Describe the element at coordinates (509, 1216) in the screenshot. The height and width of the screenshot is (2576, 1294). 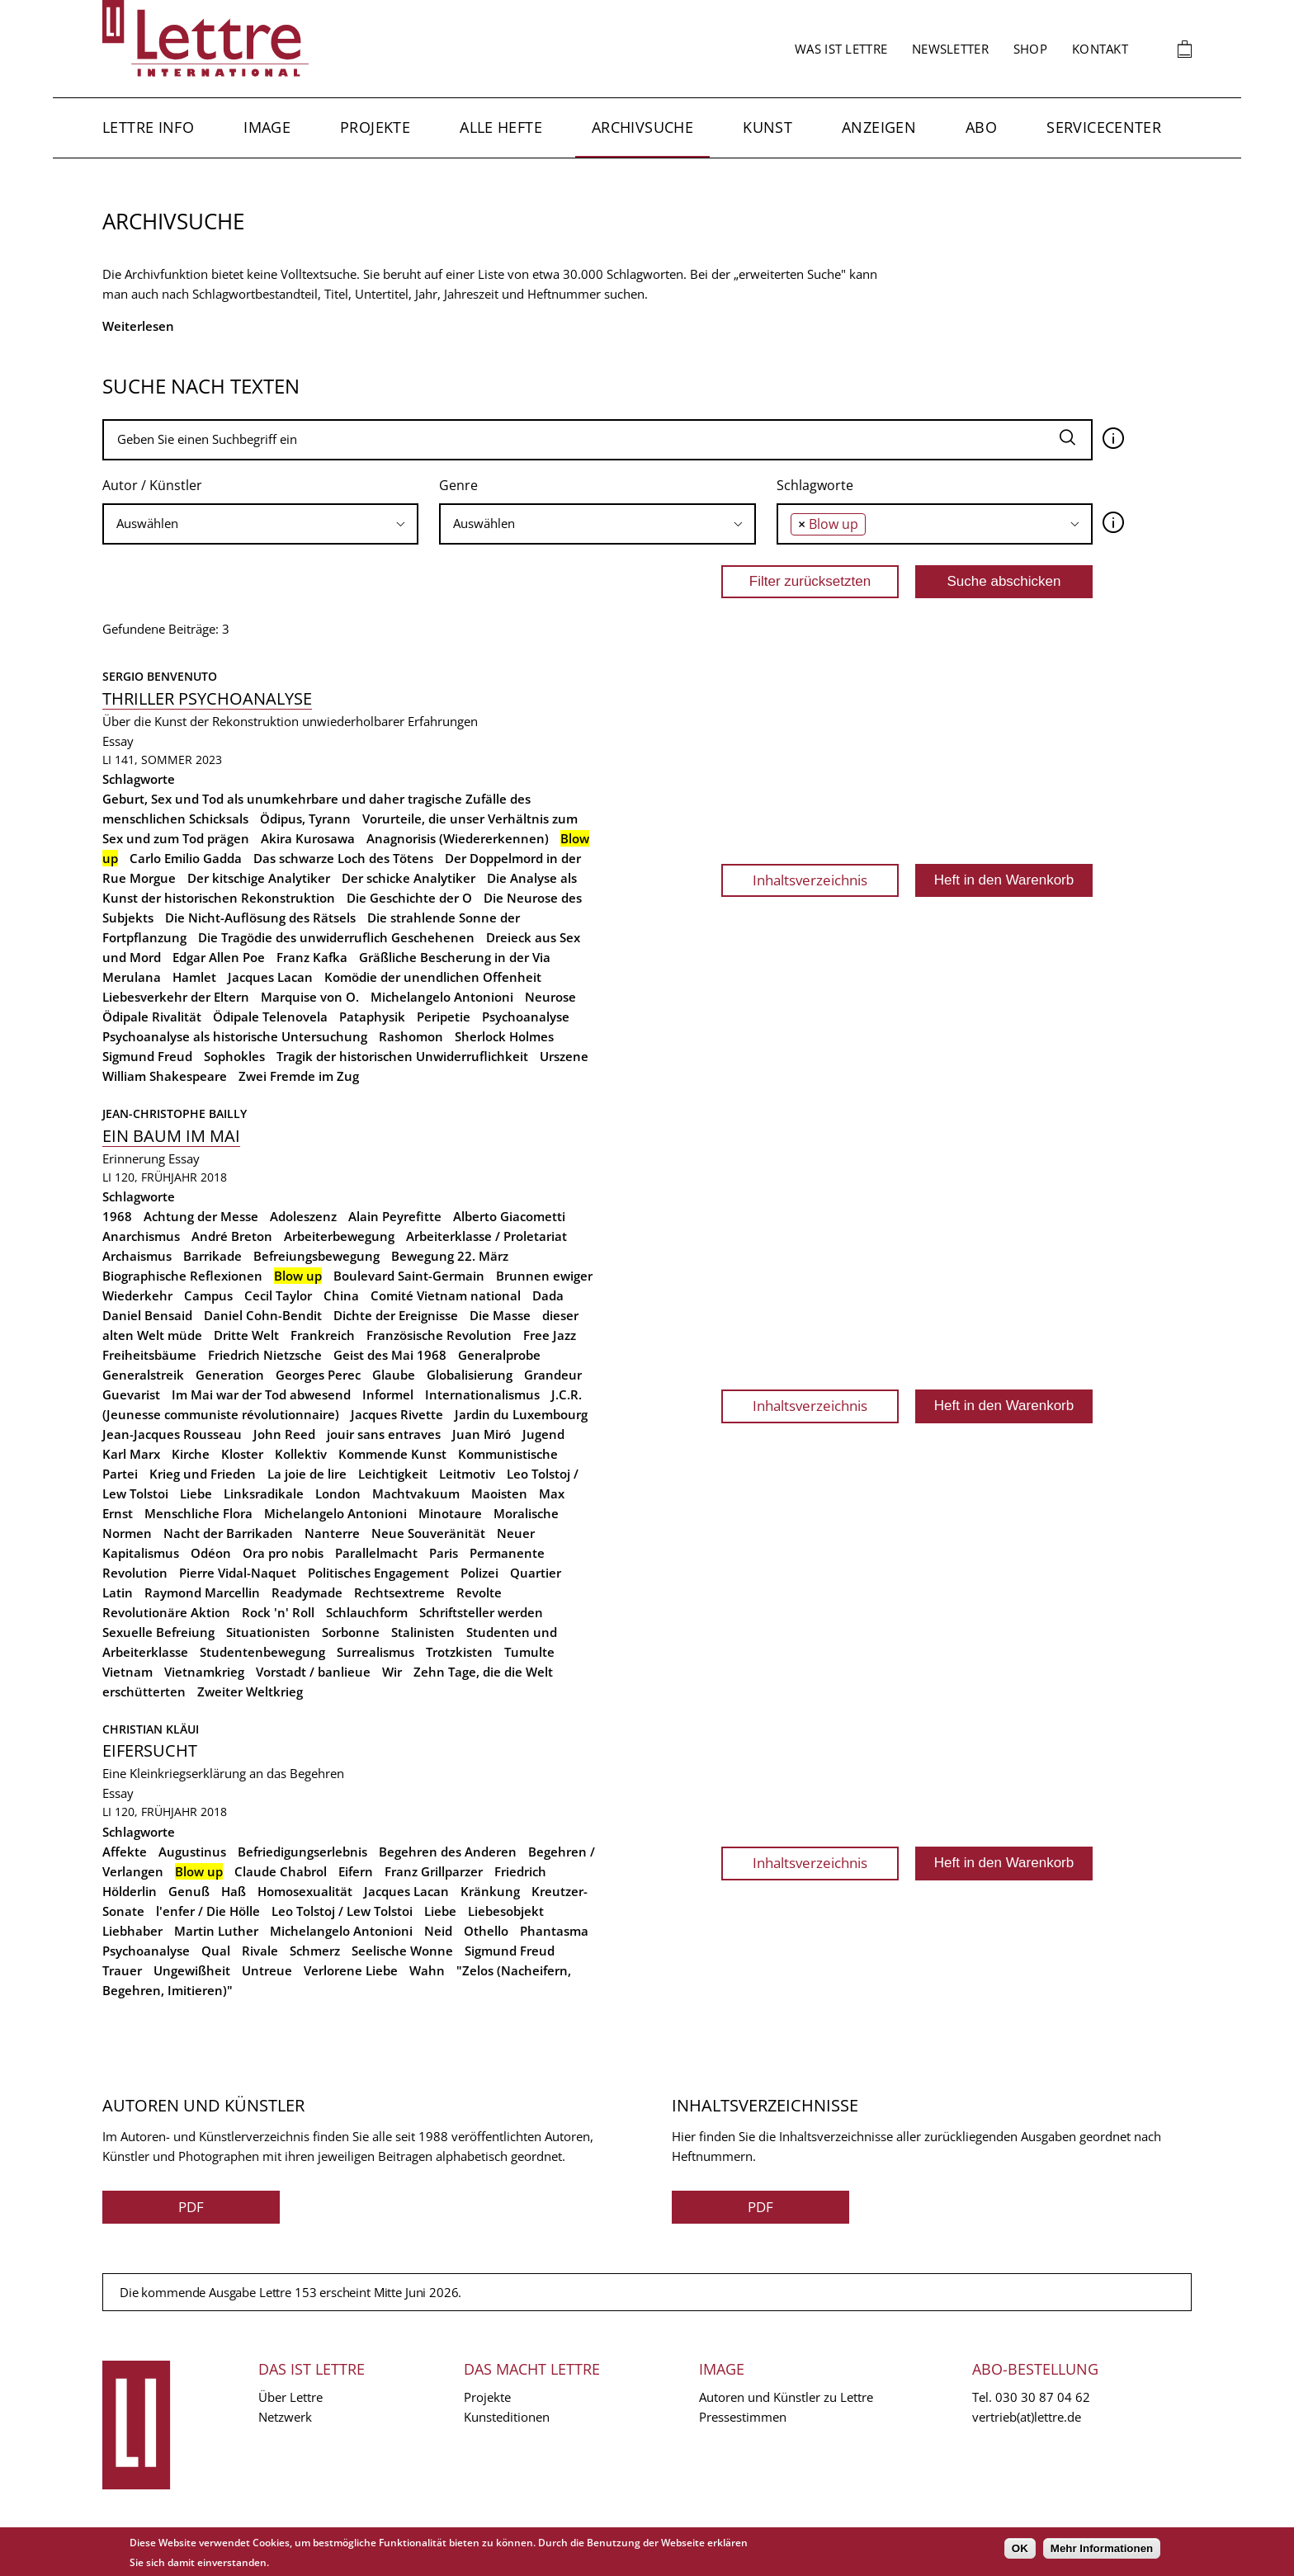
I see `Alberto Giacometti` at that location.